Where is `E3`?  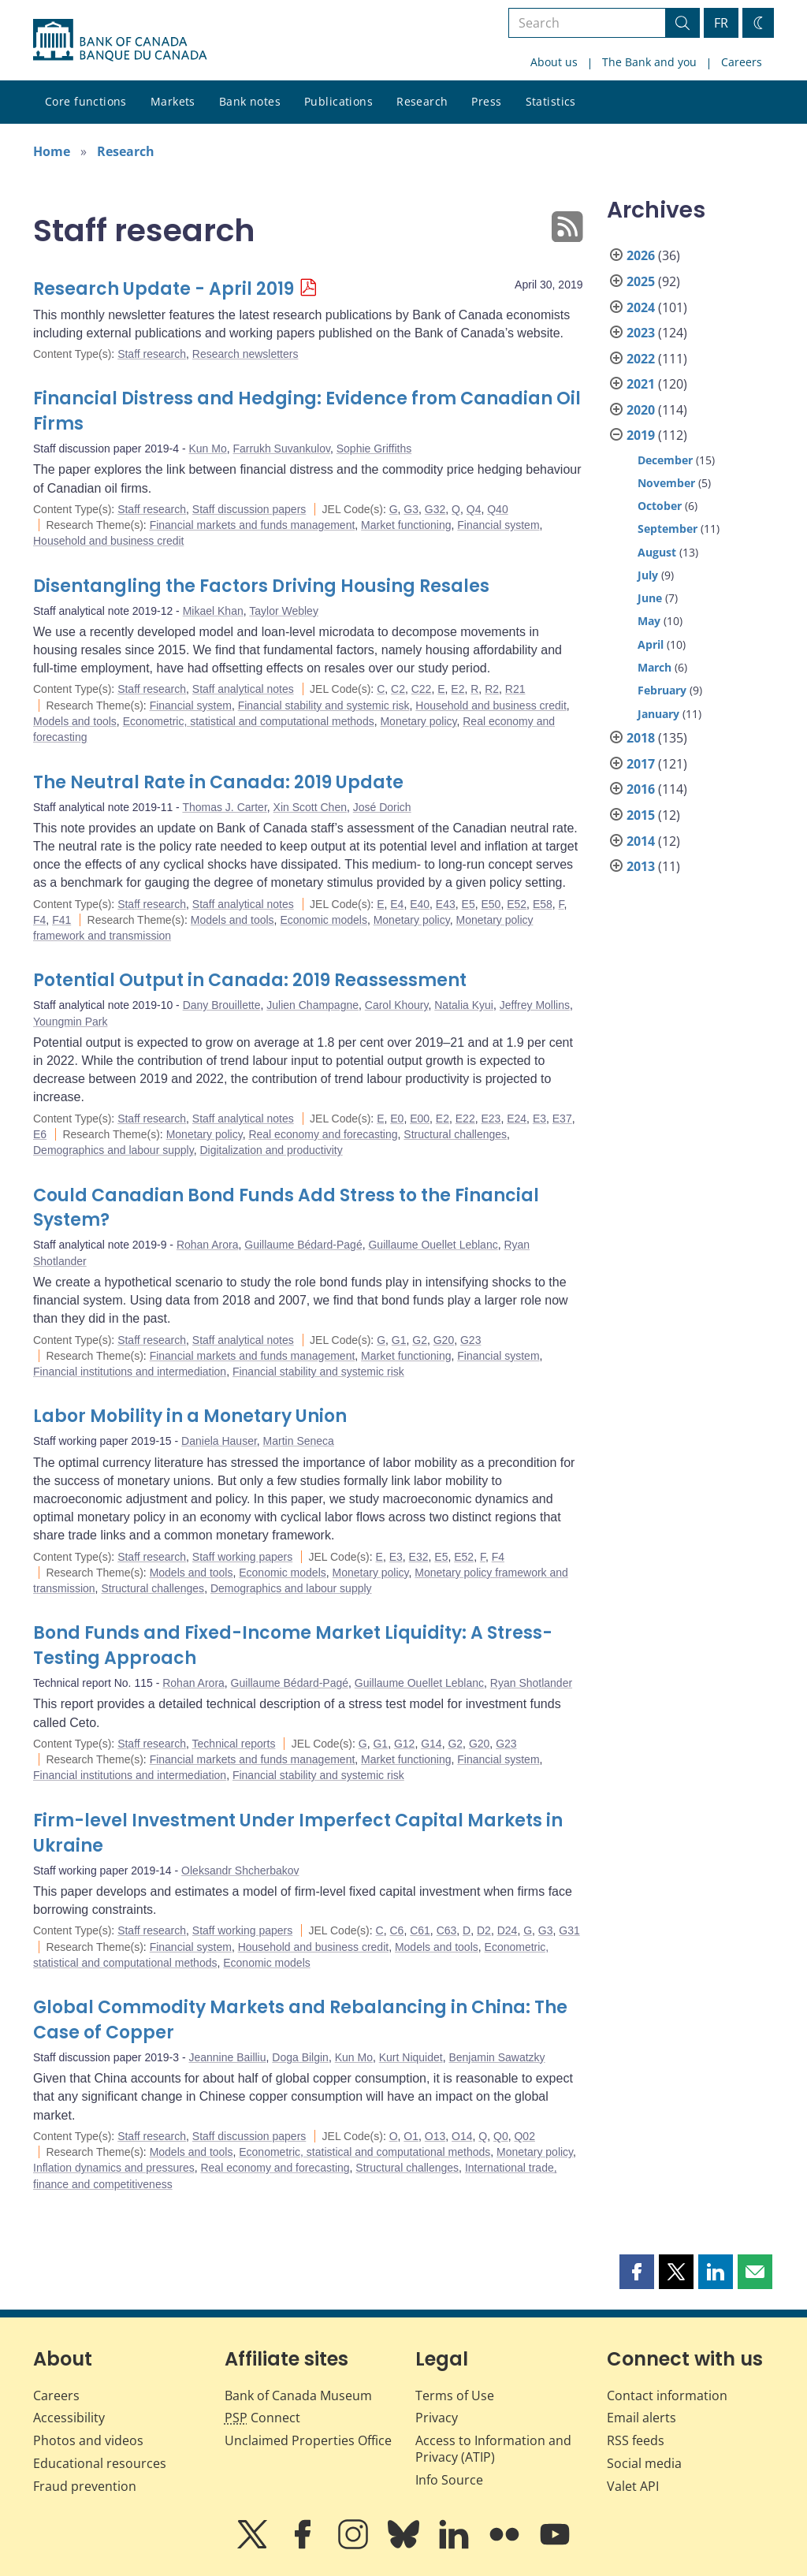 E3 is located at coordinates (539, 1118).